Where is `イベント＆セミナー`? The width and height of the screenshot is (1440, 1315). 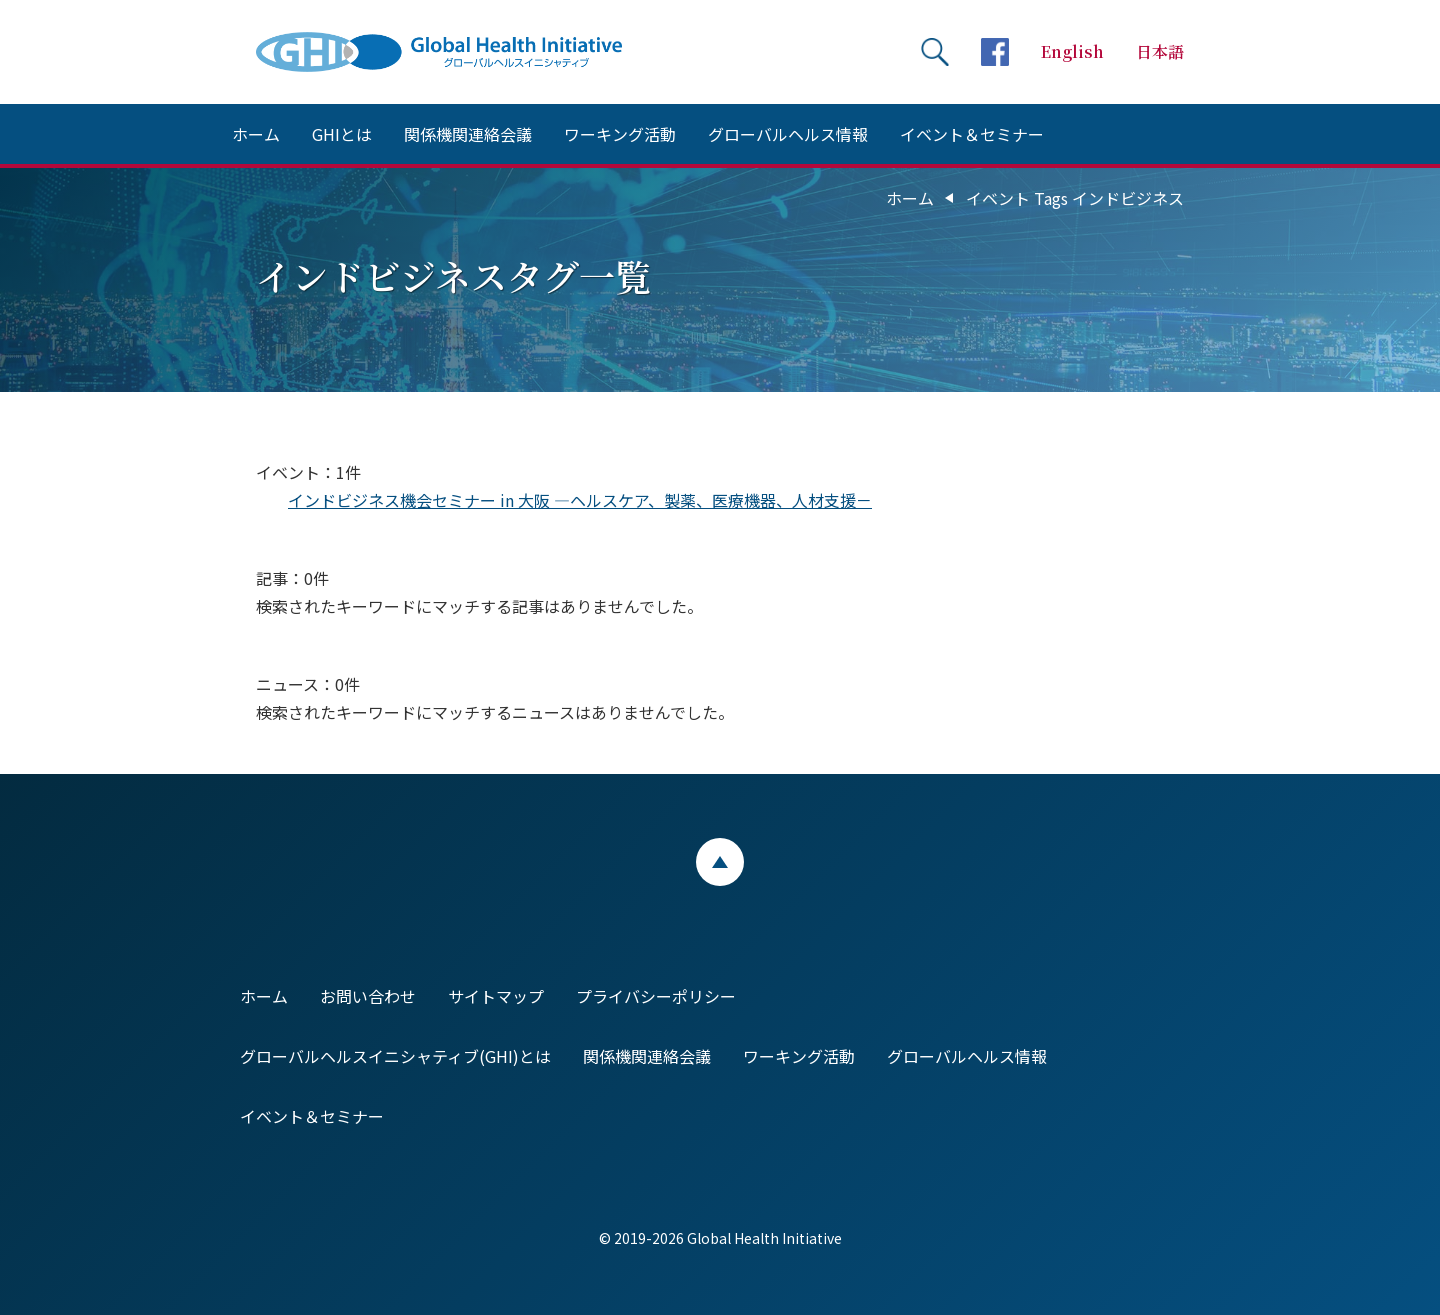
イベント＆セミナー is located at coordinates (972, 134).